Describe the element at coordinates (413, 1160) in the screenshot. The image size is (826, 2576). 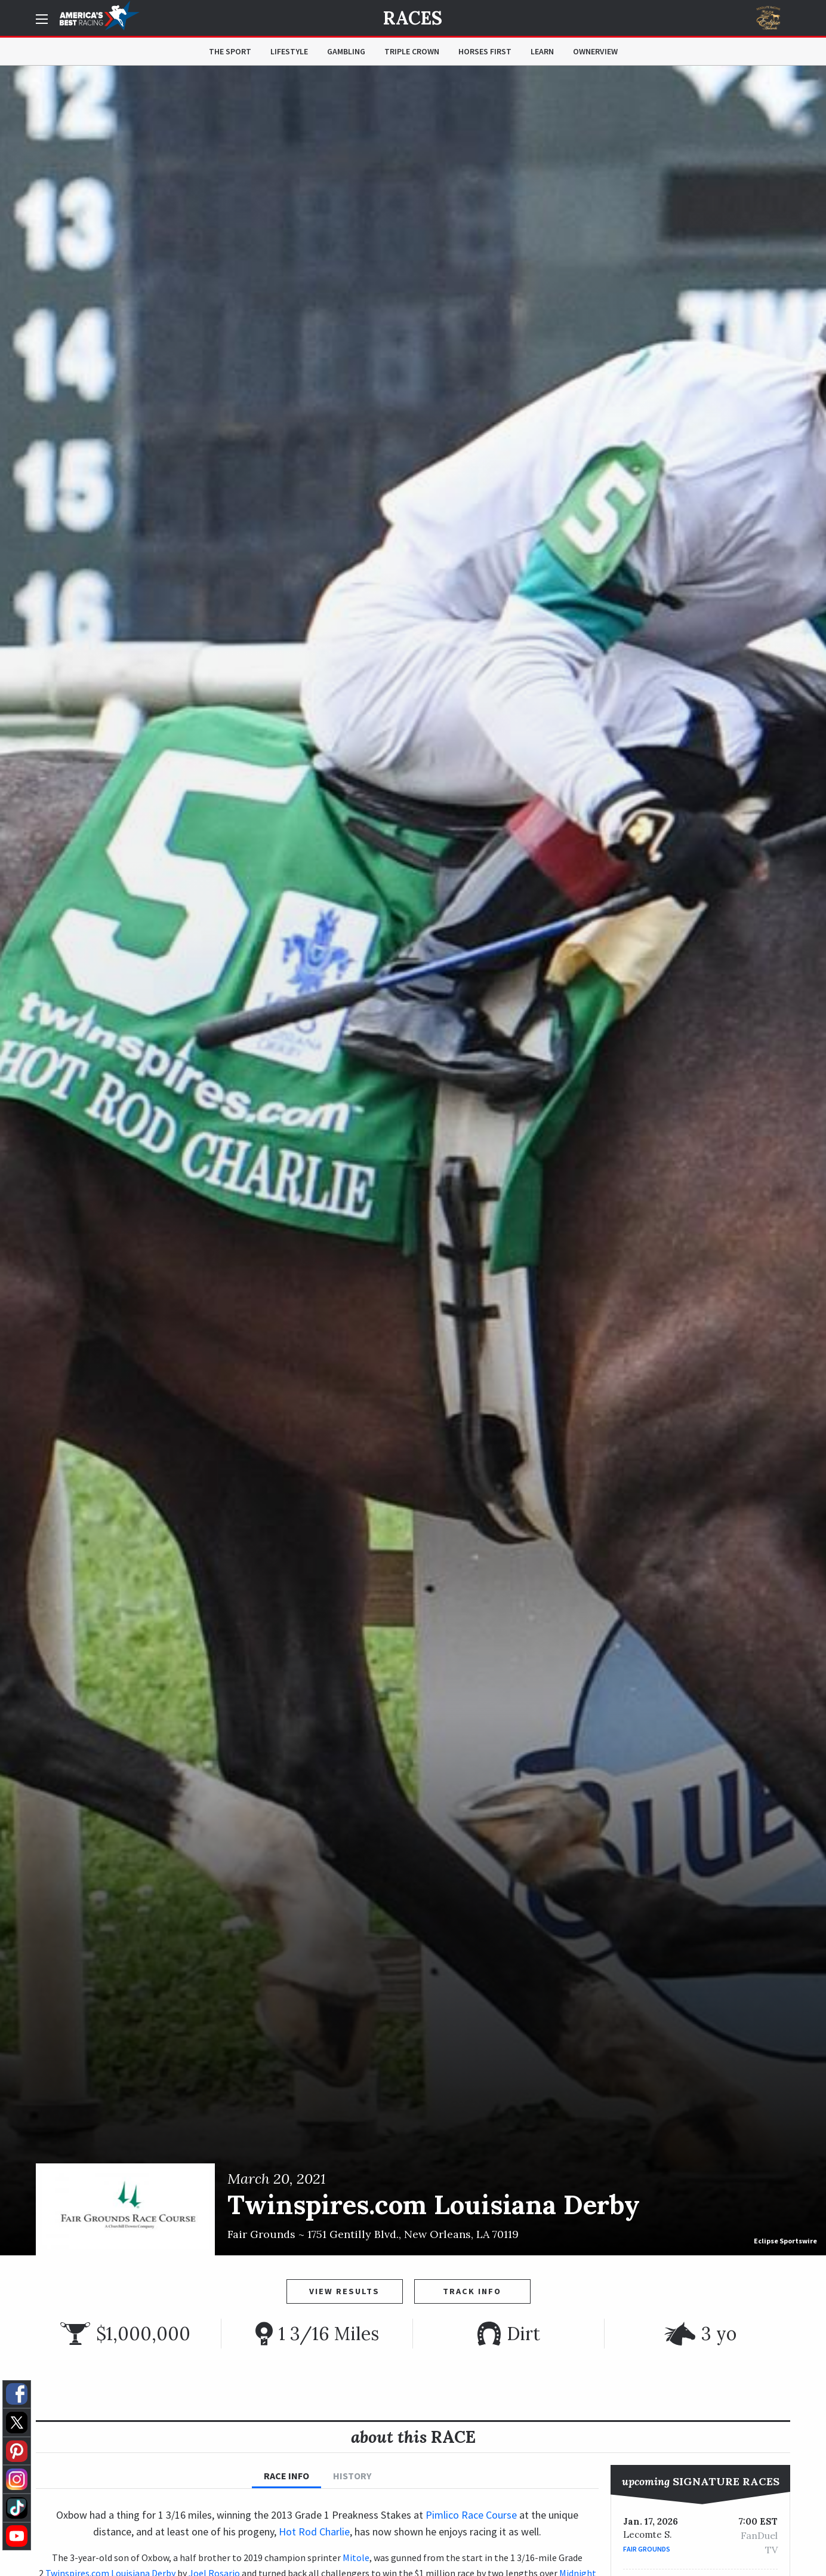
I see `[option]` at that location.